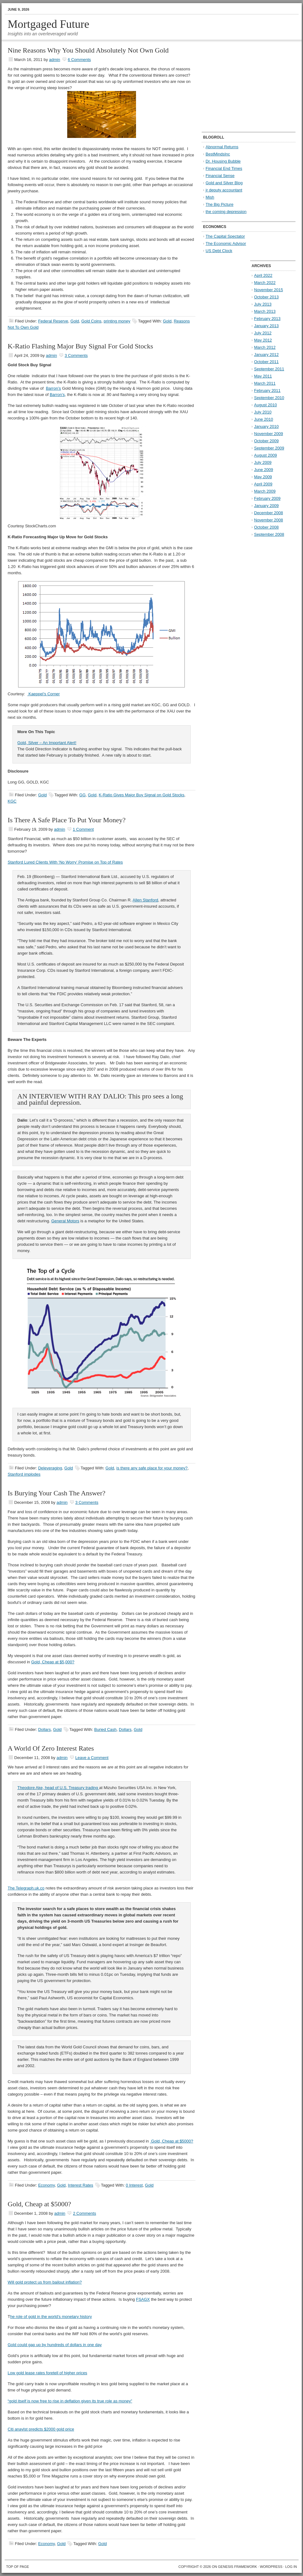  I want to click on Barron’s, so click(53, 388).